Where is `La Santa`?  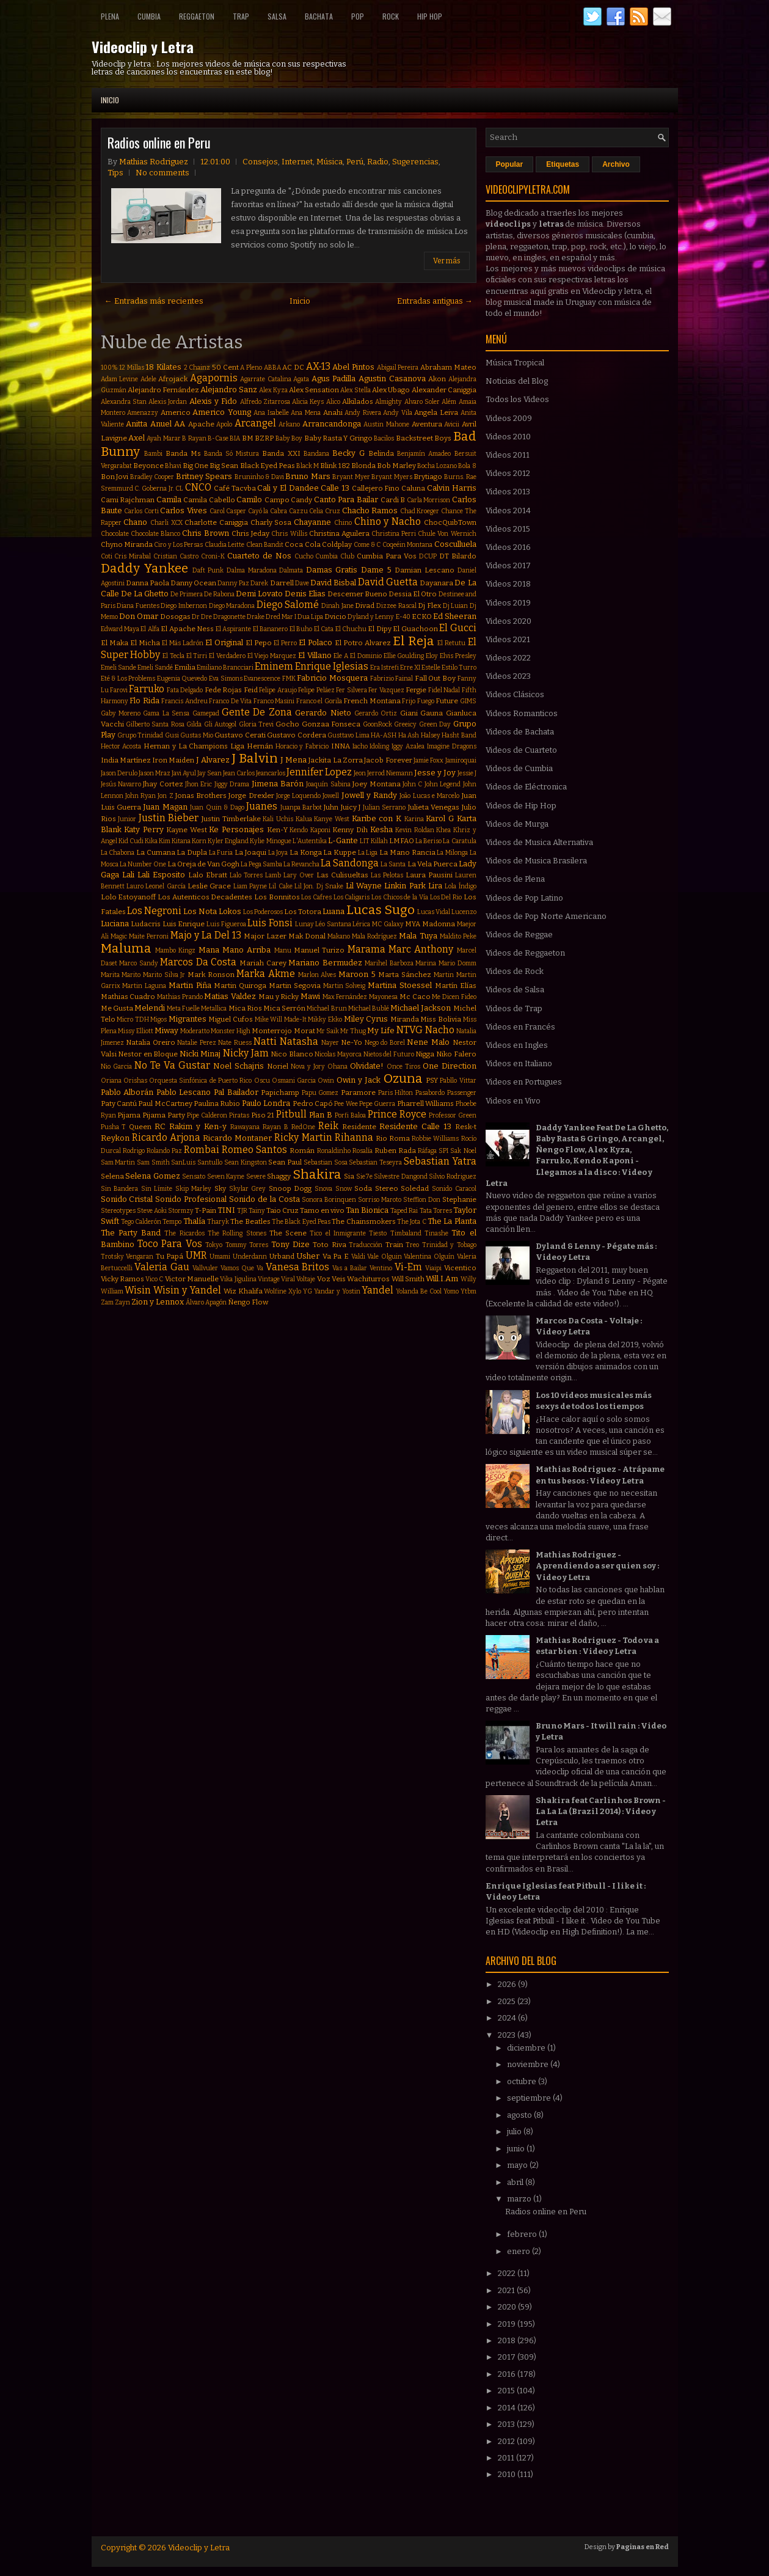
La Santa is located at coordinates (393, 864).